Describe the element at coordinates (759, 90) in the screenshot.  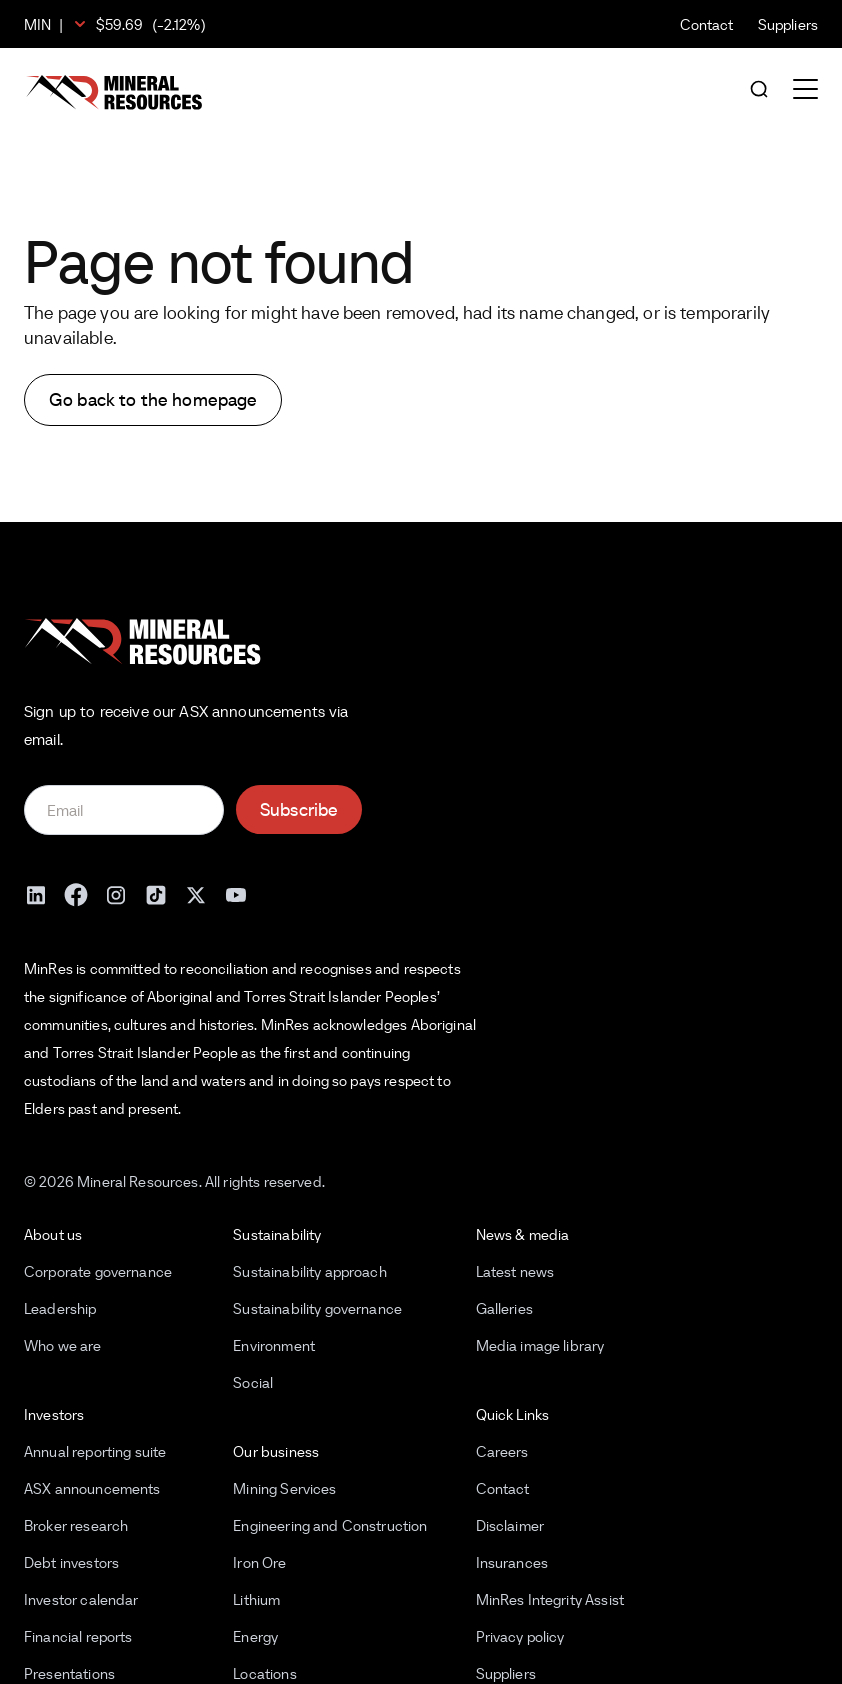
I see `[Open search]` at that location.